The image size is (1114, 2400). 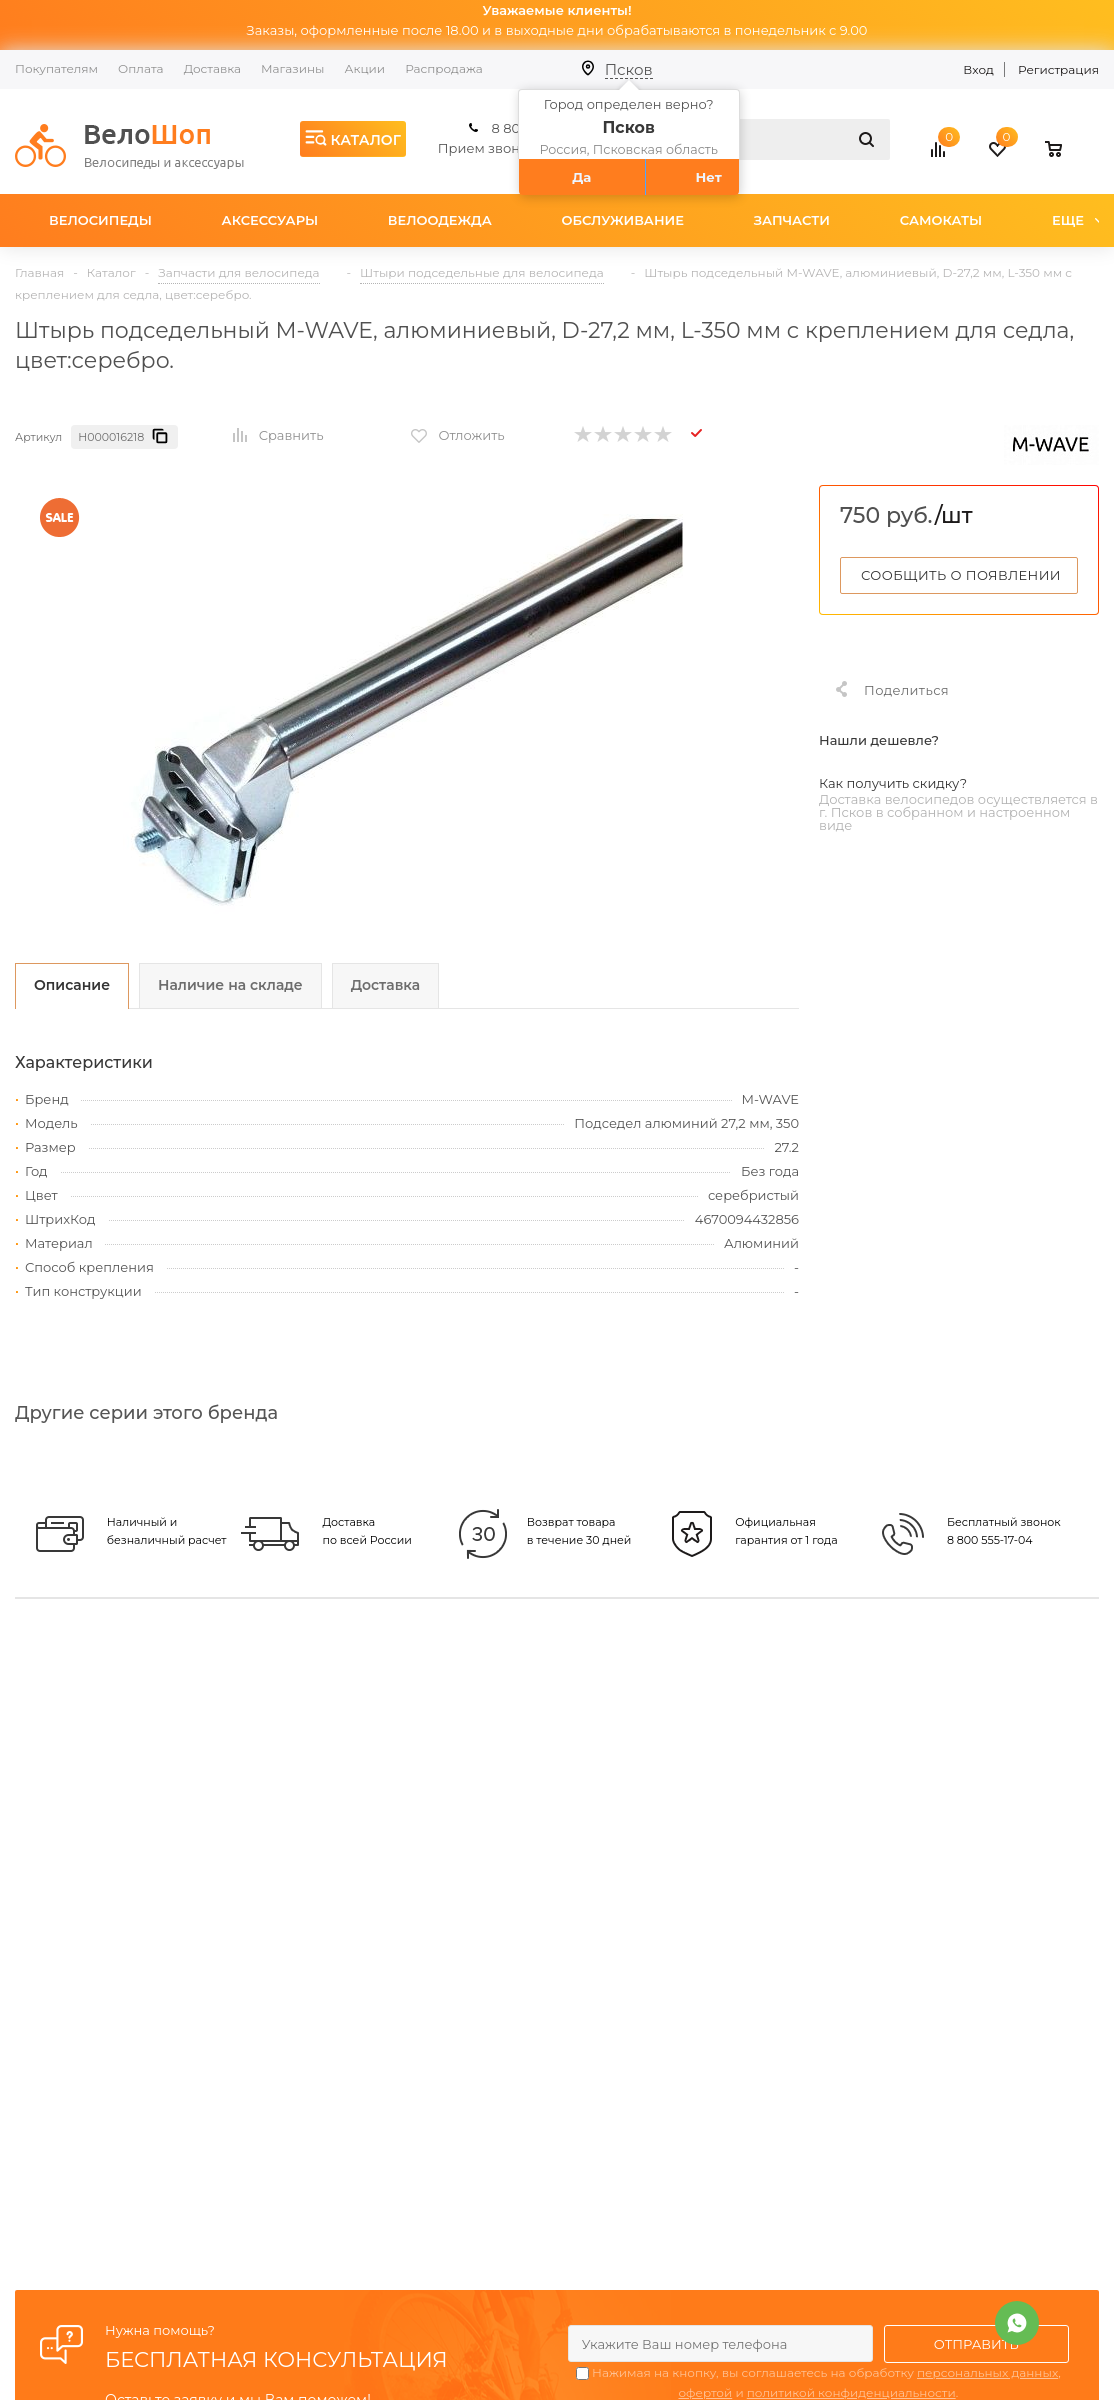 I want to click on Запчасти, so click(x=792, y=220).